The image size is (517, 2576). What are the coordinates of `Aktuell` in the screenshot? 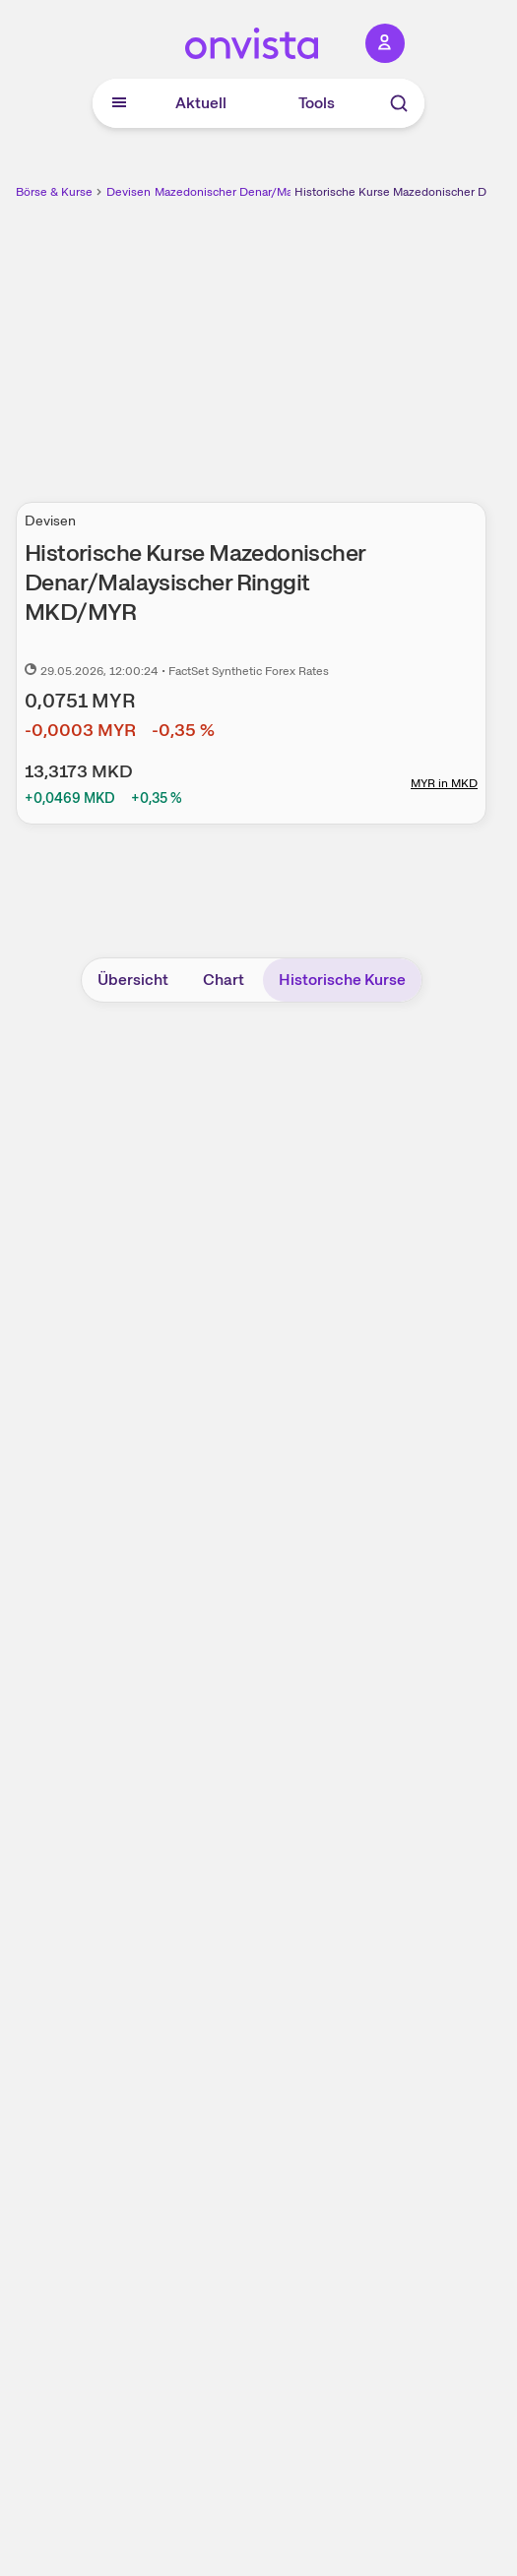 It's located at (200, 102).